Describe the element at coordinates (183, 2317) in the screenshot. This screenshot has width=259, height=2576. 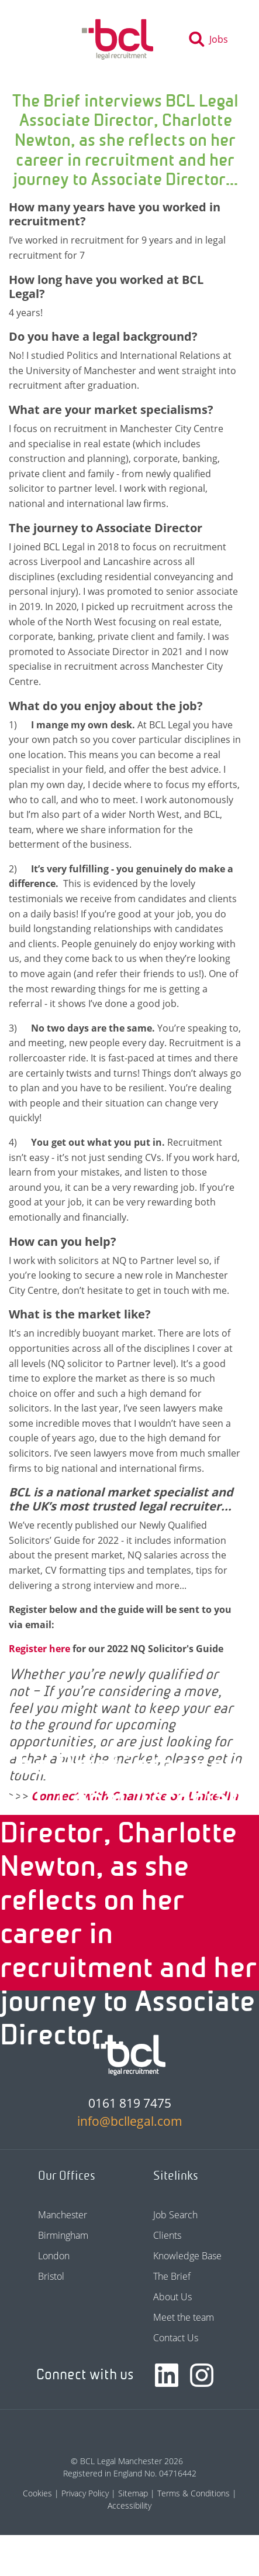
I see `Meet the team` at that location.